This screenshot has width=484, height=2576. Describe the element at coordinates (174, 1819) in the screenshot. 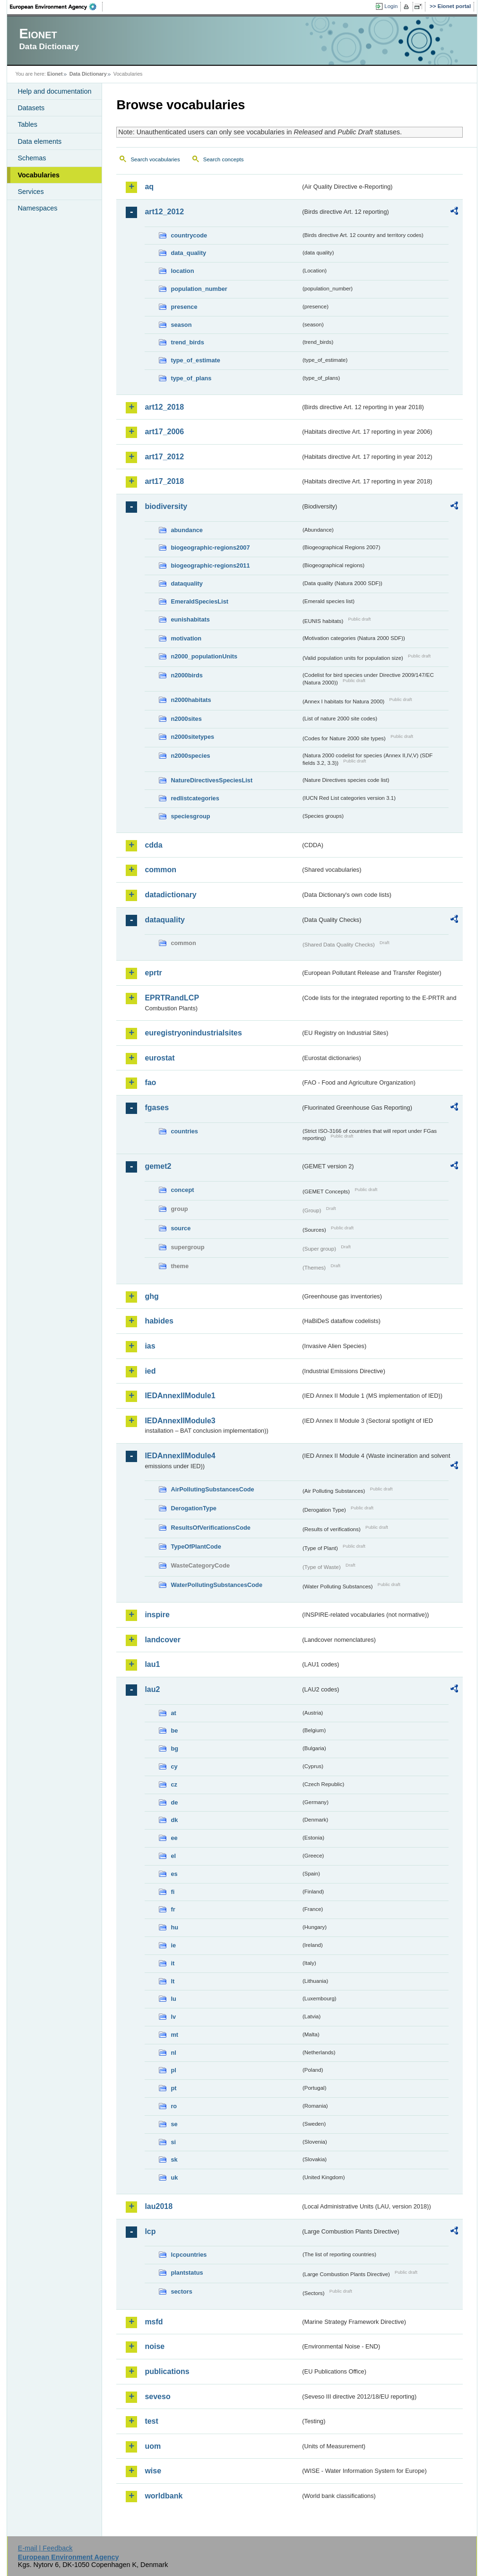

I see `dk` at that location.